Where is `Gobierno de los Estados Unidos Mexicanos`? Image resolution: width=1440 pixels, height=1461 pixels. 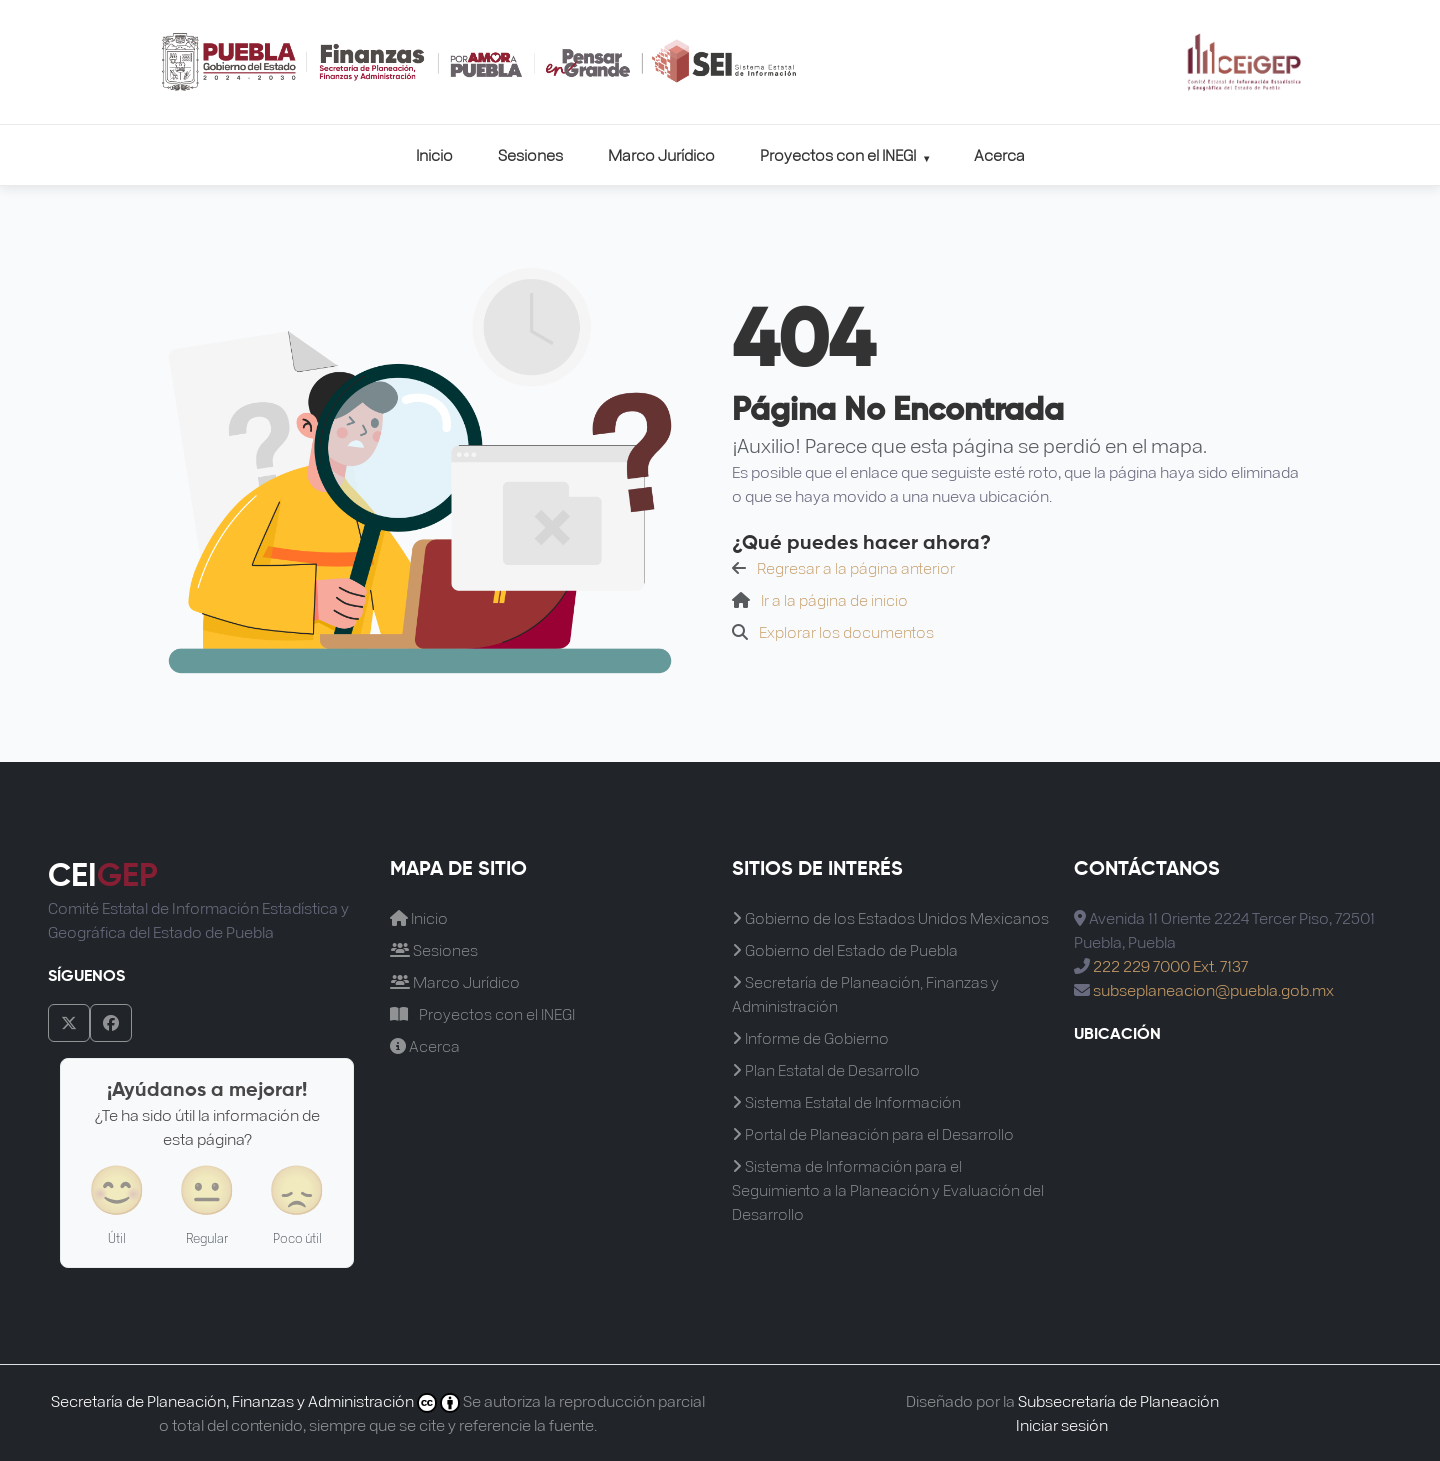 Gobierno de los Estados Unidos Mexicanos is located at coordinates (890, 917).